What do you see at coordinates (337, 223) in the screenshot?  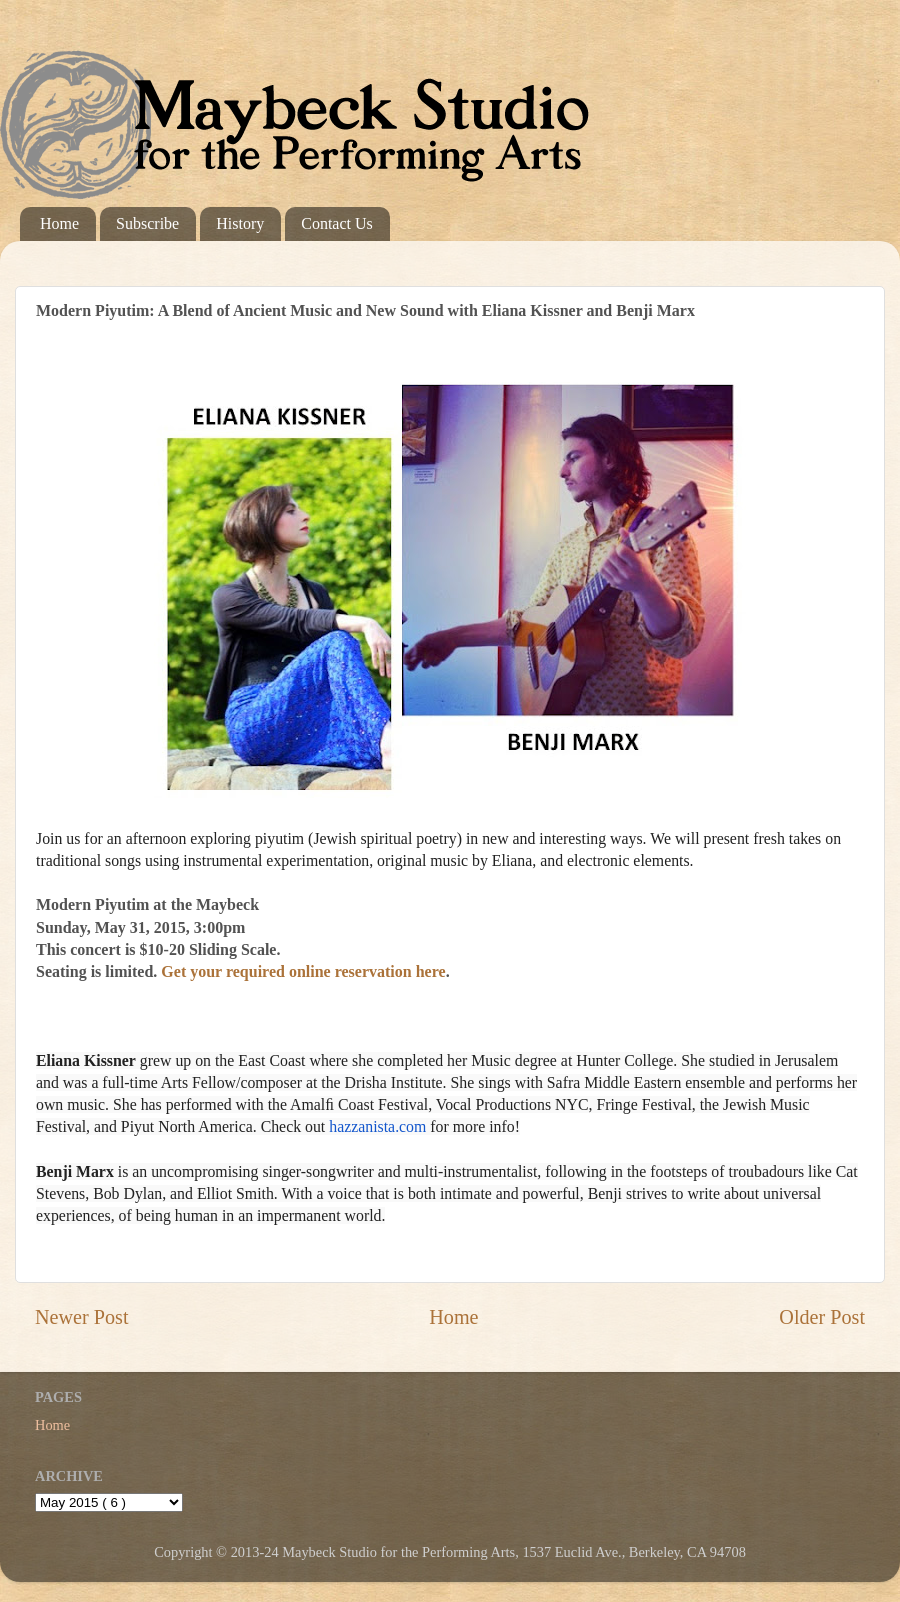 I see `Contact Us` at bounding box center [337, 223].